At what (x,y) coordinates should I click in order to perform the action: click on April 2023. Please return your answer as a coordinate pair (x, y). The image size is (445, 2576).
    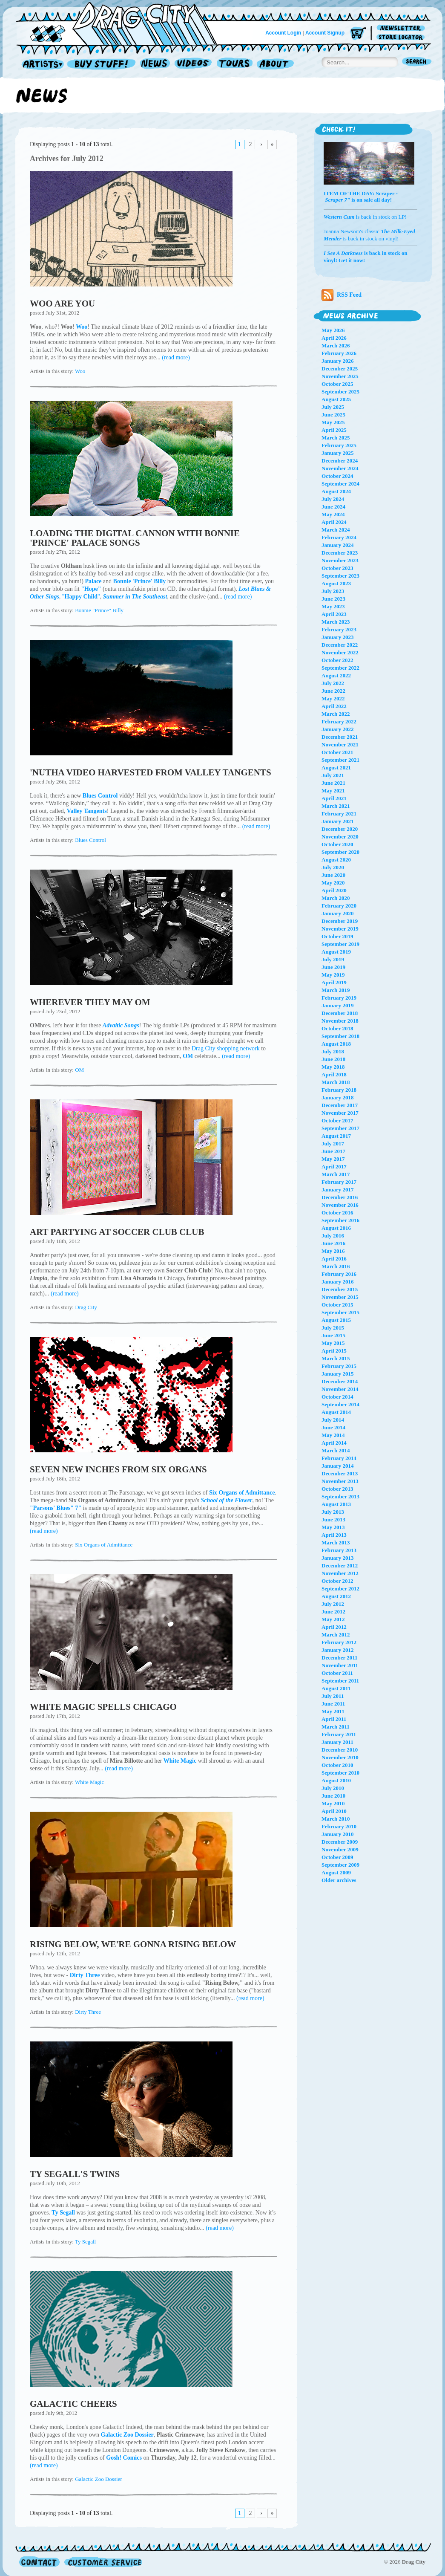
    Looking at the image, I should click on (334, 614).